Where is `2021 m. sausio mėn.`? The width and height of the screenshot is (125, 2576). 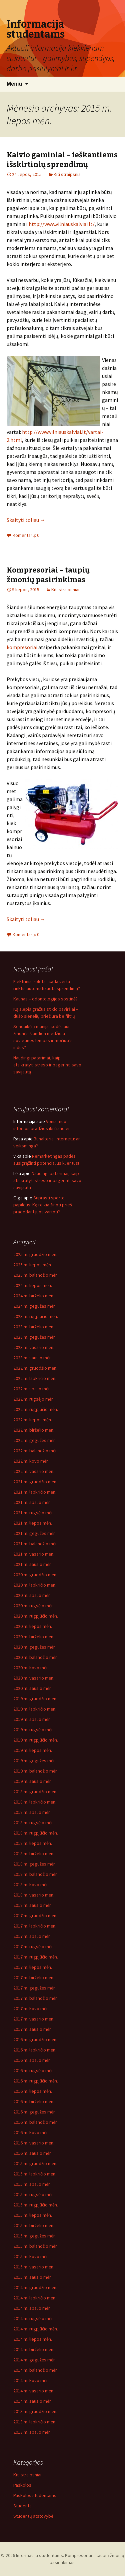 2021 m. sausio mėn. is located at coordinates (33, 1564).